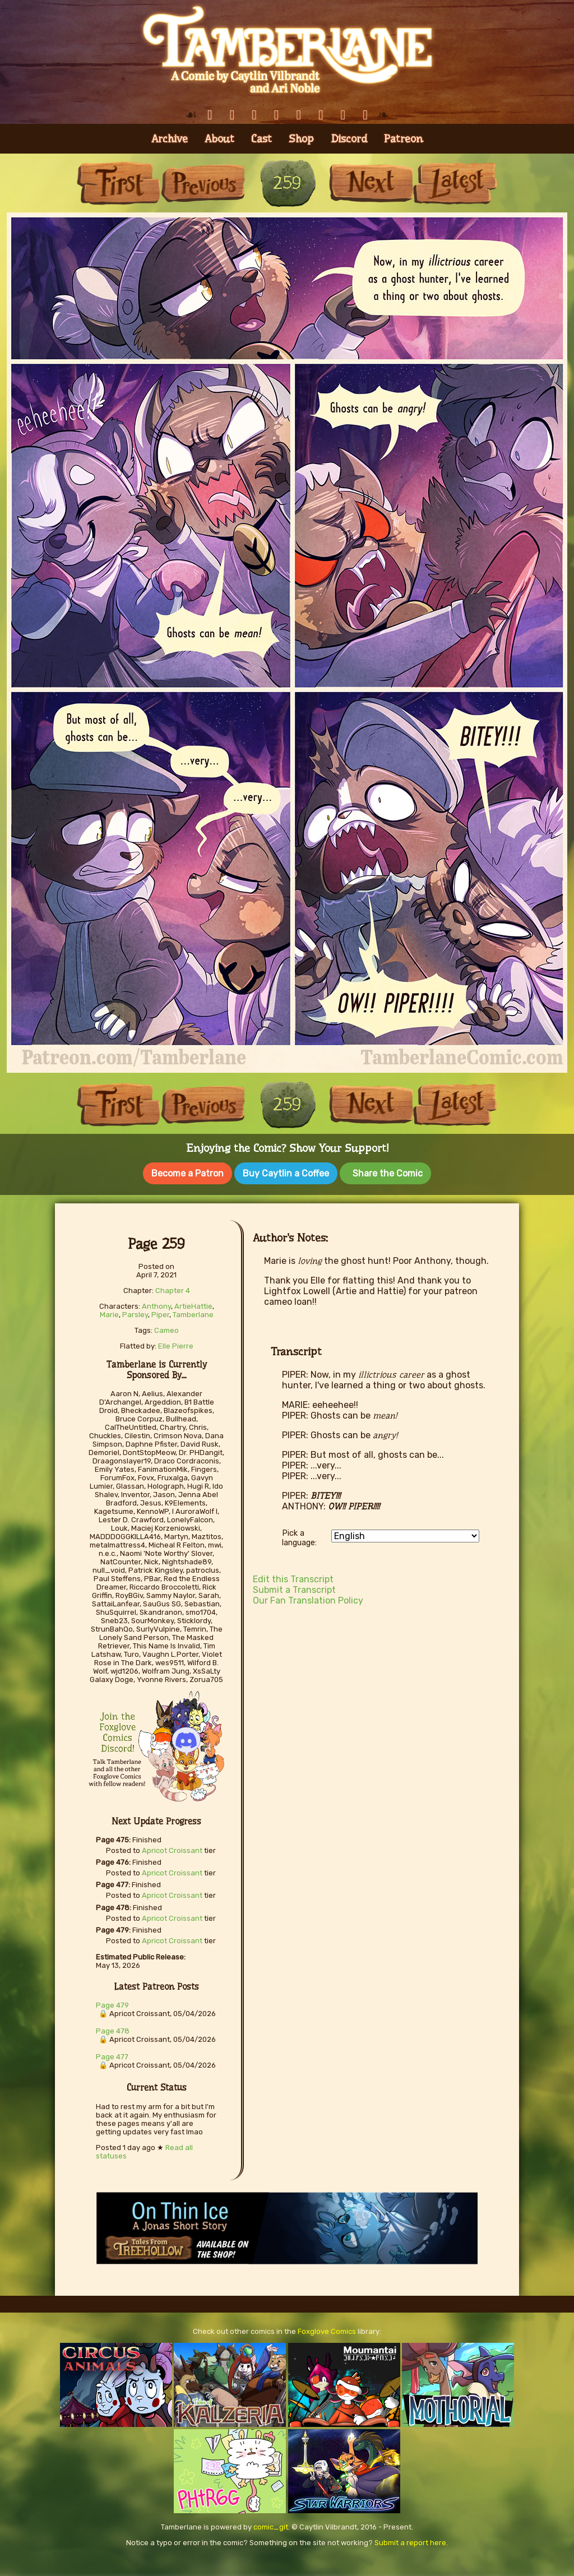  I want to click on Last, so click(455, 183).